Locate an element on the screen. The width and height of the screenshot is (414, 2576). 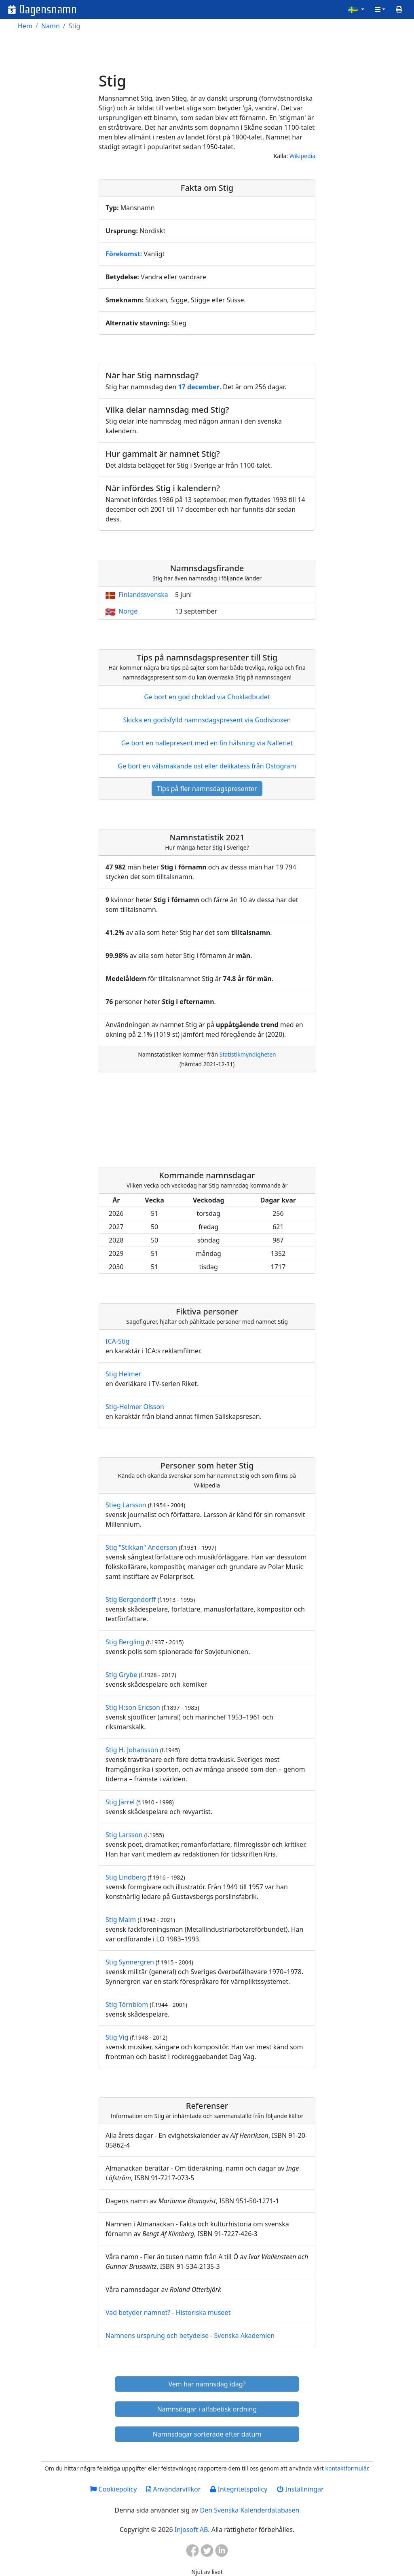
Namnsdagar i alfabetisk ordning is located at coordinates (207, 2409).